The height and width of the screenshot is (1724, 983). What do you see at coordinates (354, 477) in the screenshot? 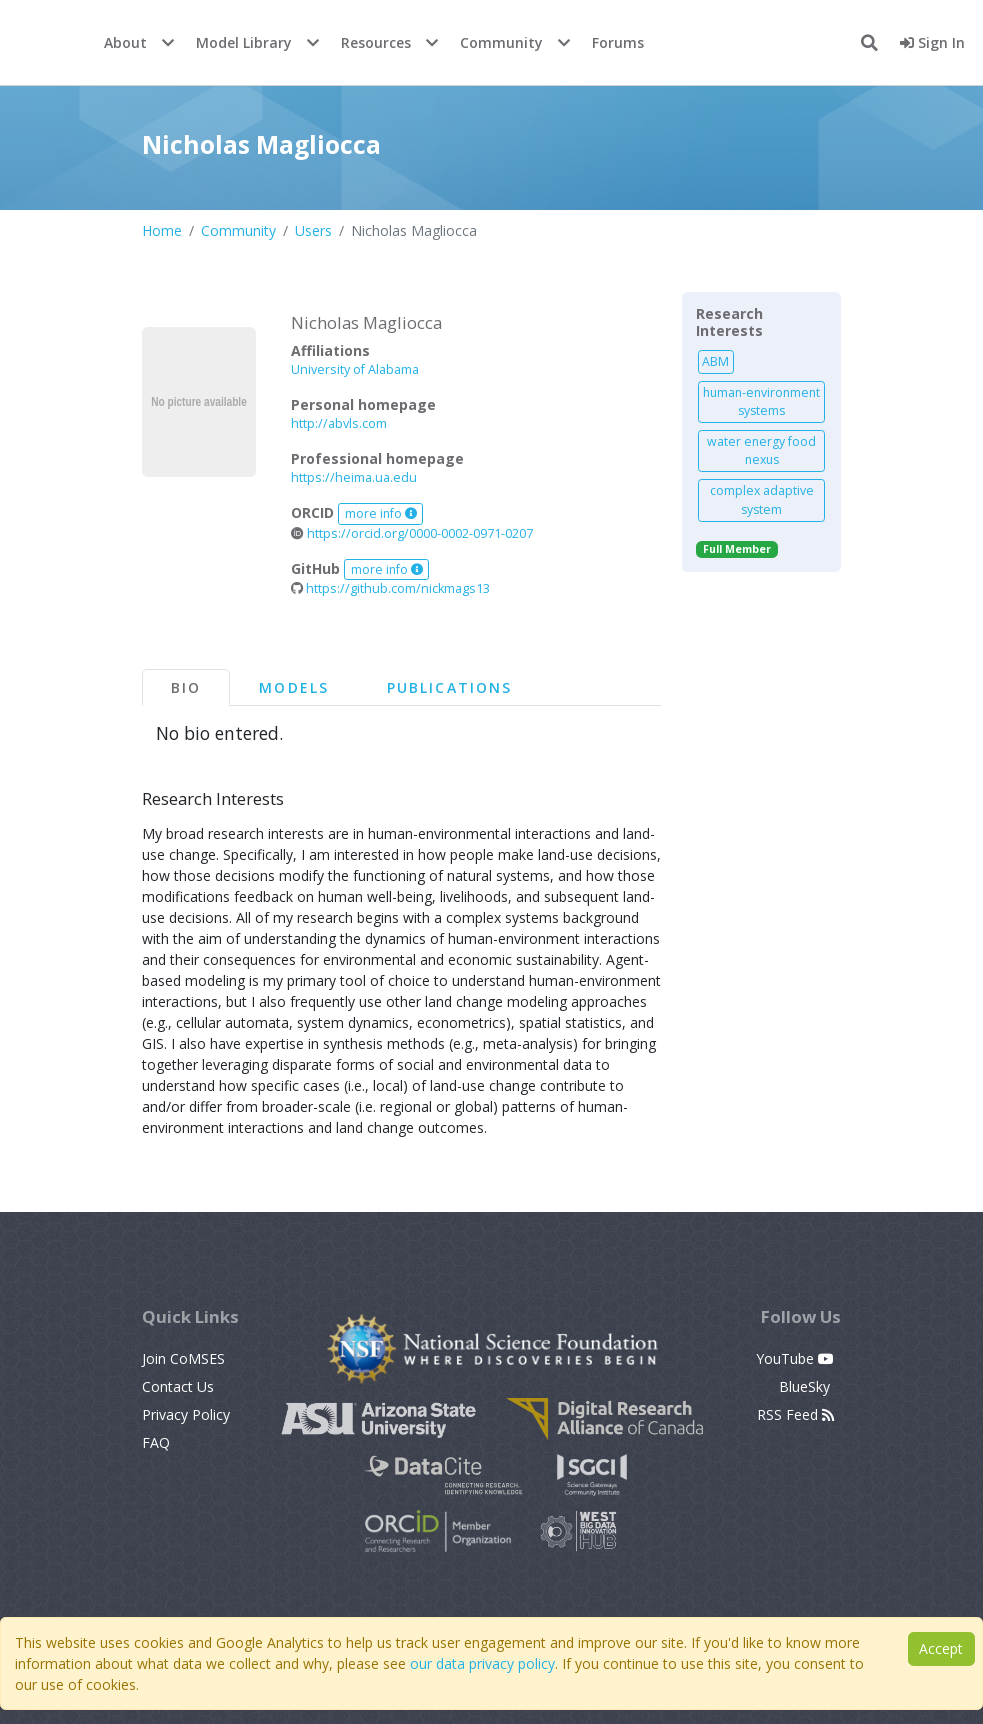
I see `https://heima.ua.edu` at bounding box center [354, 477].